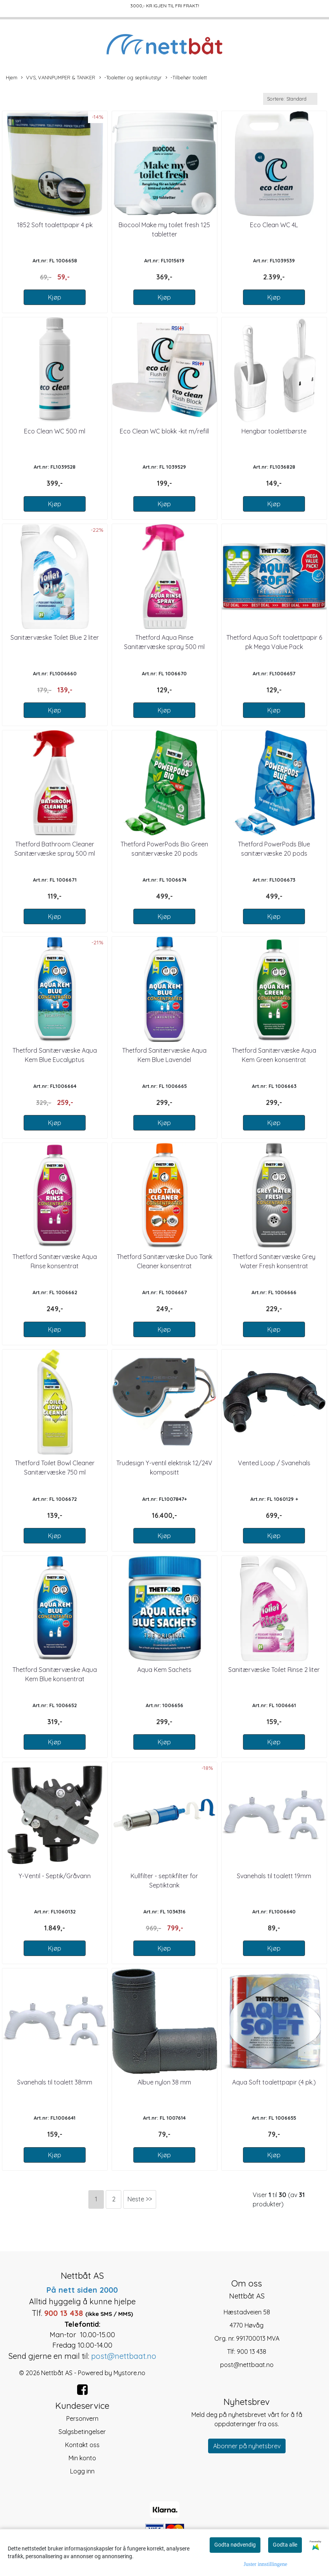  I want to click on Neste >>, so click(139, 2199).